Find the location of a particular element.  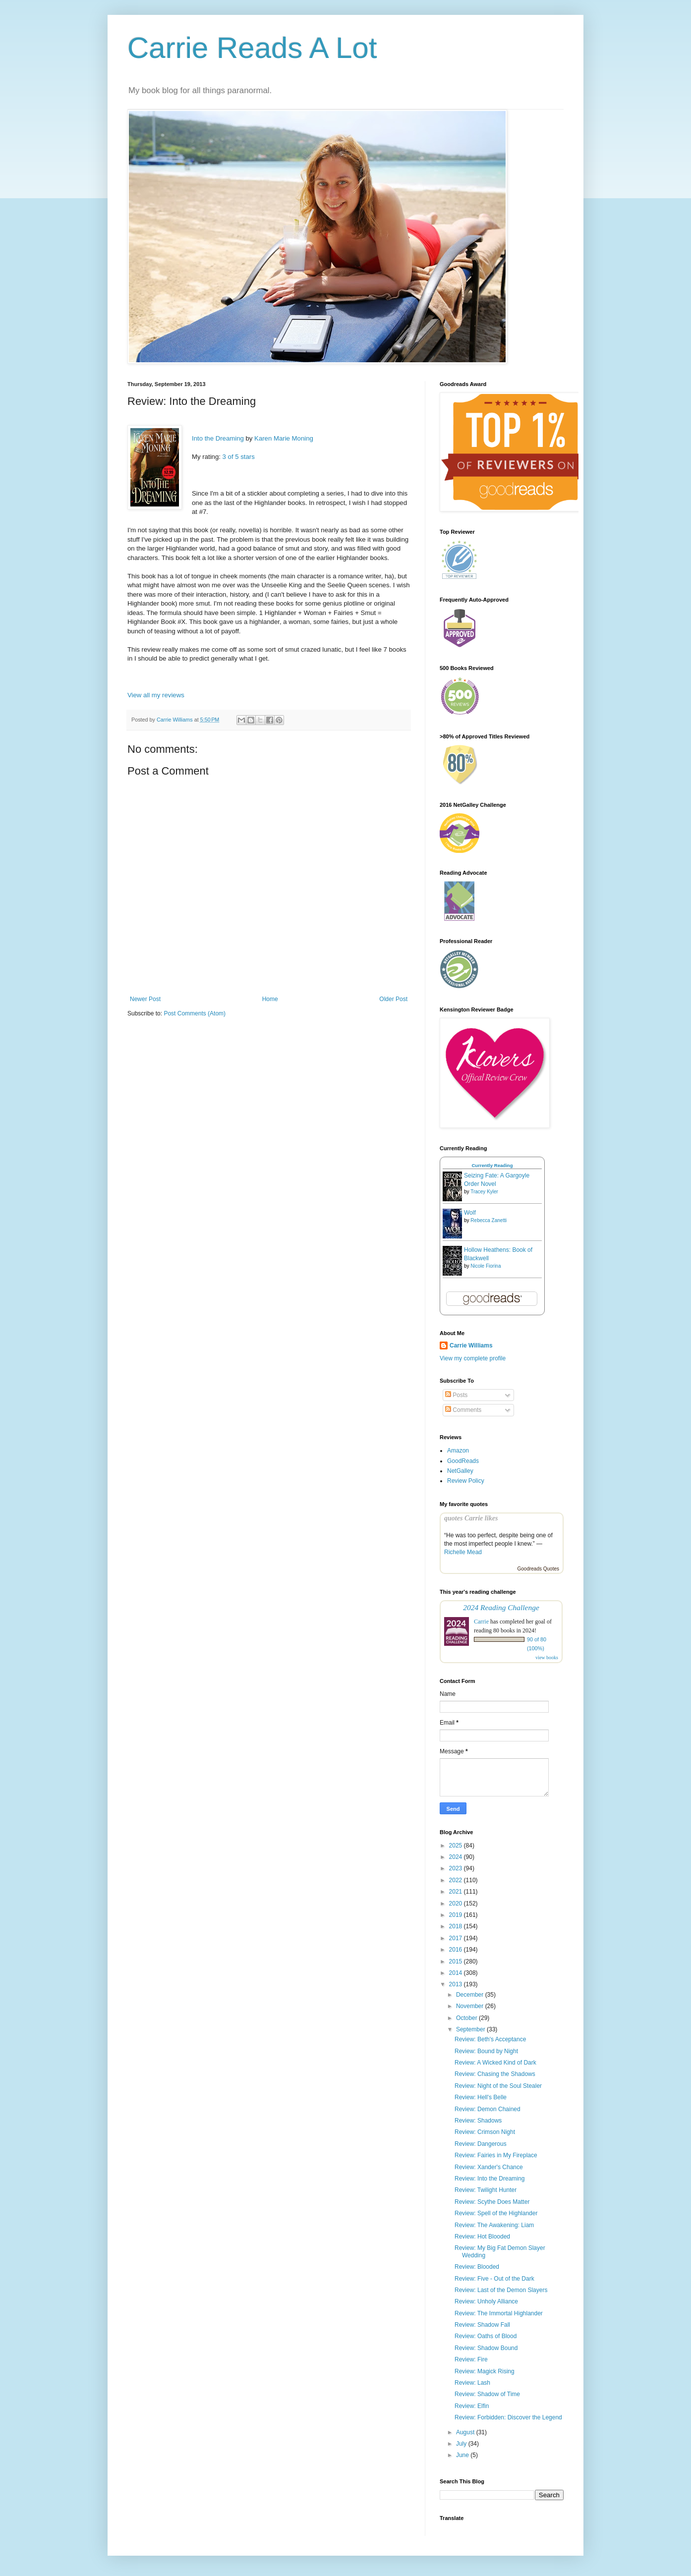

Rebecca Zanetti is located at coordinates (488, 1220).